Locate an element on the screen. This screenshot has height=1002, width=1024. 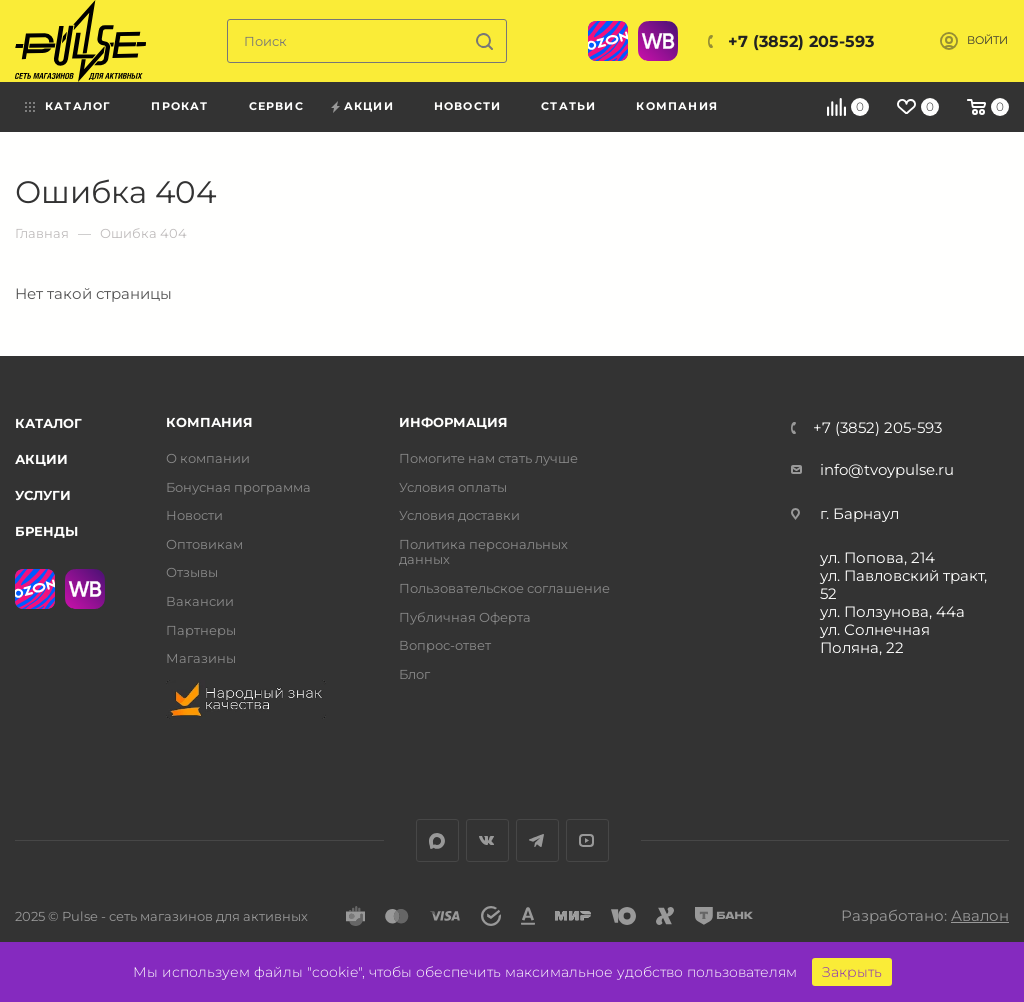
Ozon is located at coordinates (608, 41).